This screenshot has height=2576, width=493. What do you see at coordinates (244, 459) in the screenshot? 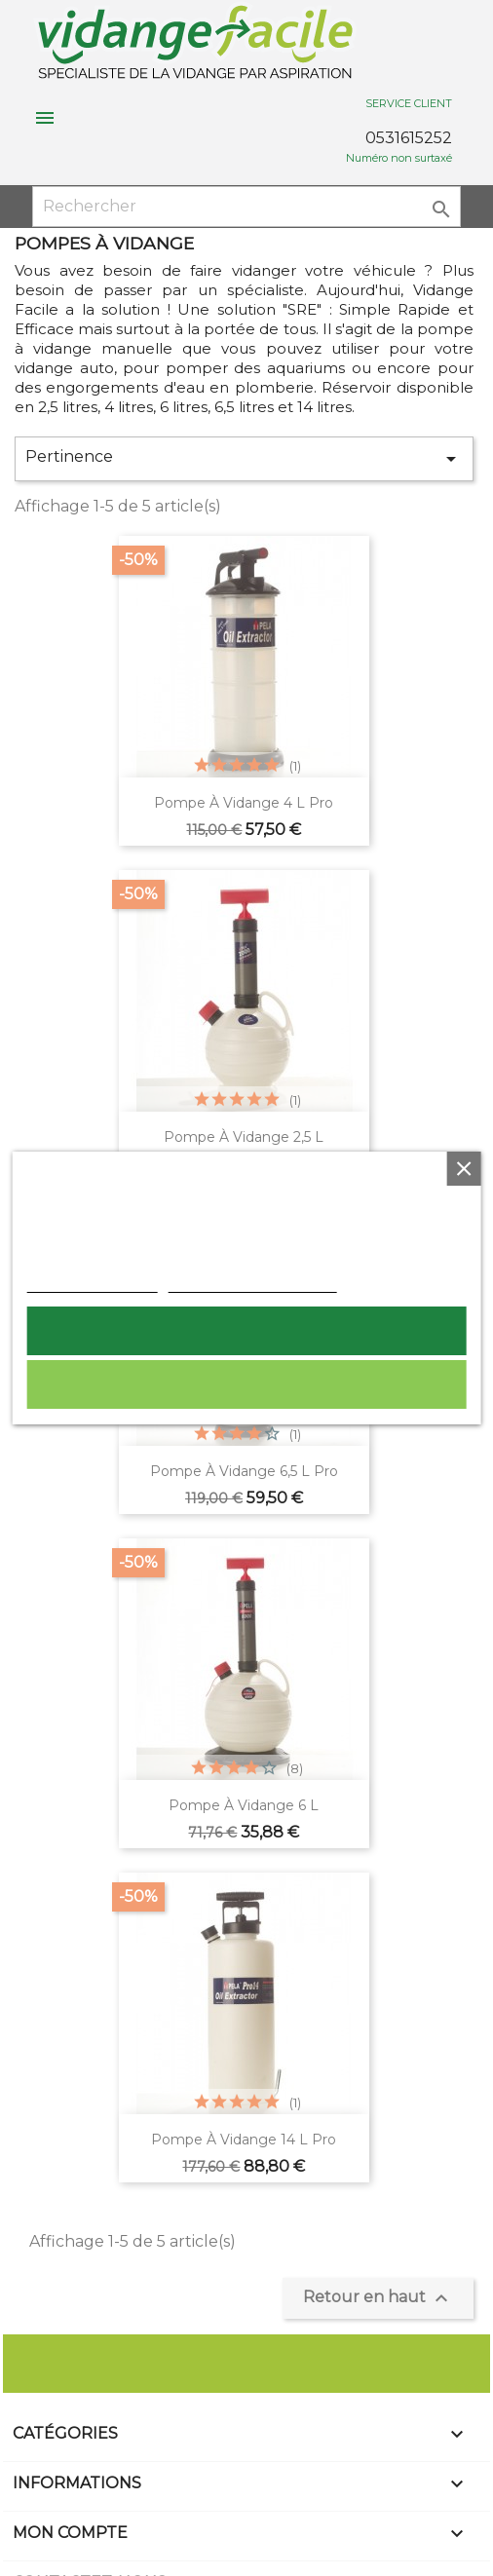
I see `Pertinence` at bounding box center [244, 459].